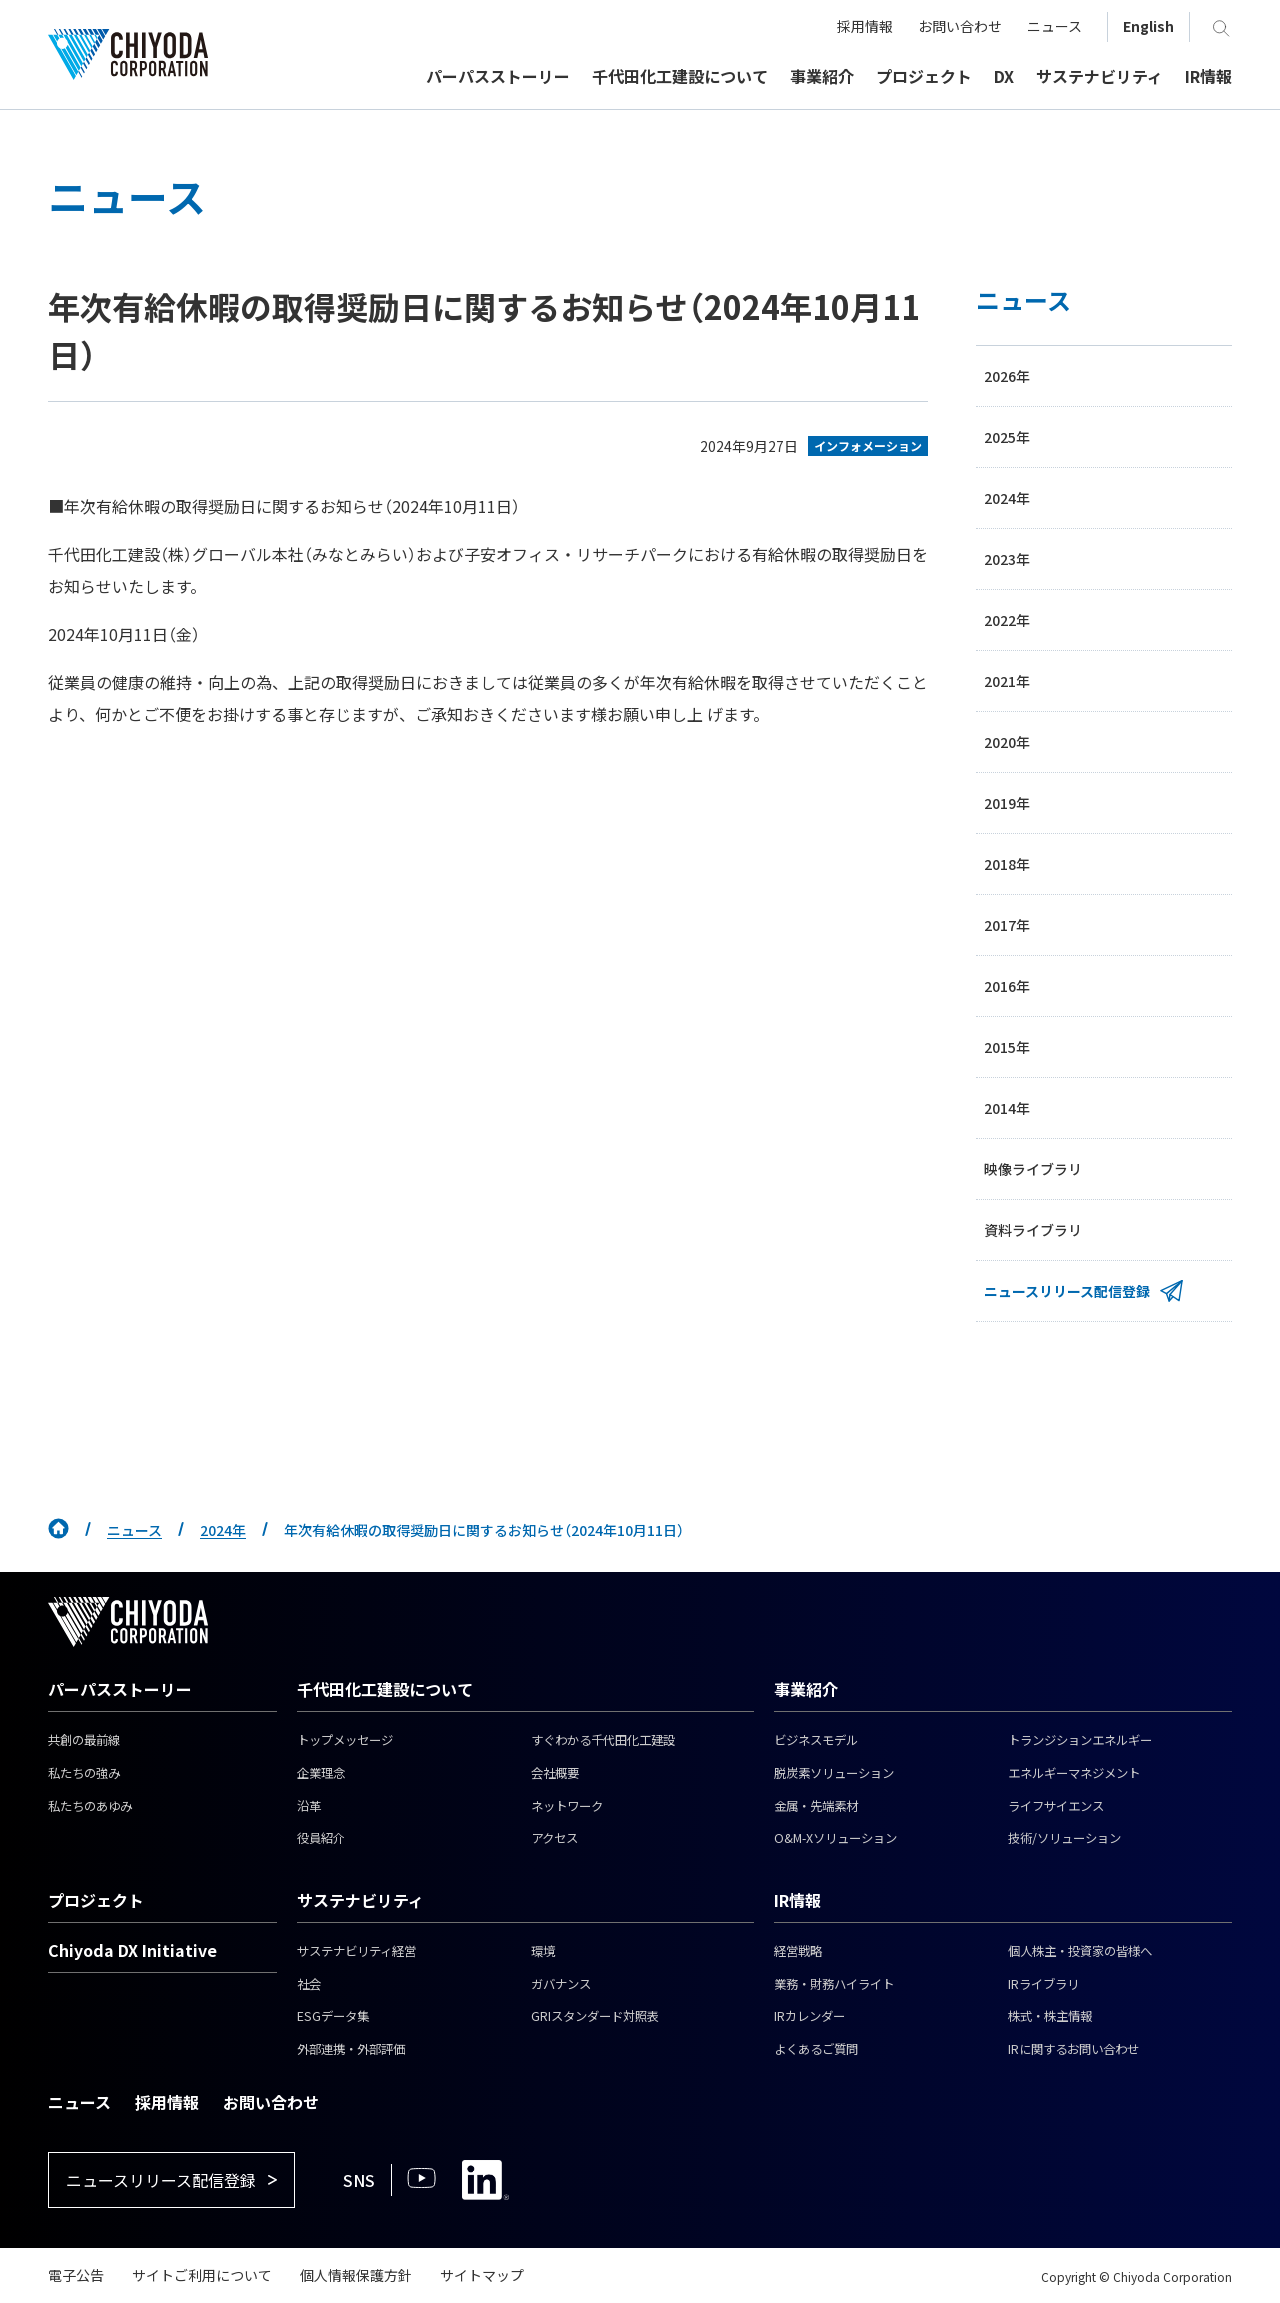 The height and width of the screenshot is (2303, 1280). What do you see at coordinates (806, 1689) in the screenshot?
I see `事業紹介` at bounding box center [806, 1689].